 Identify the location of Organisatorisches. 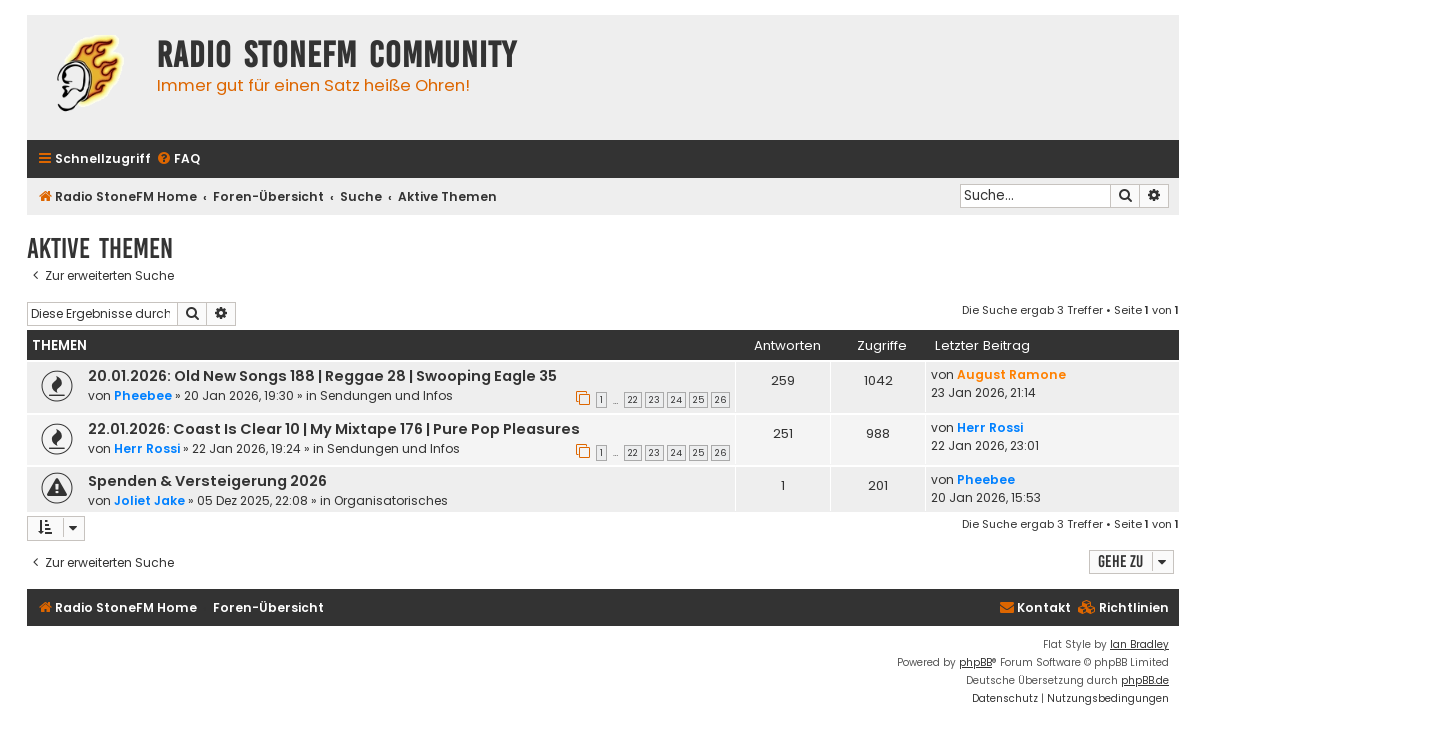
(391, 500).